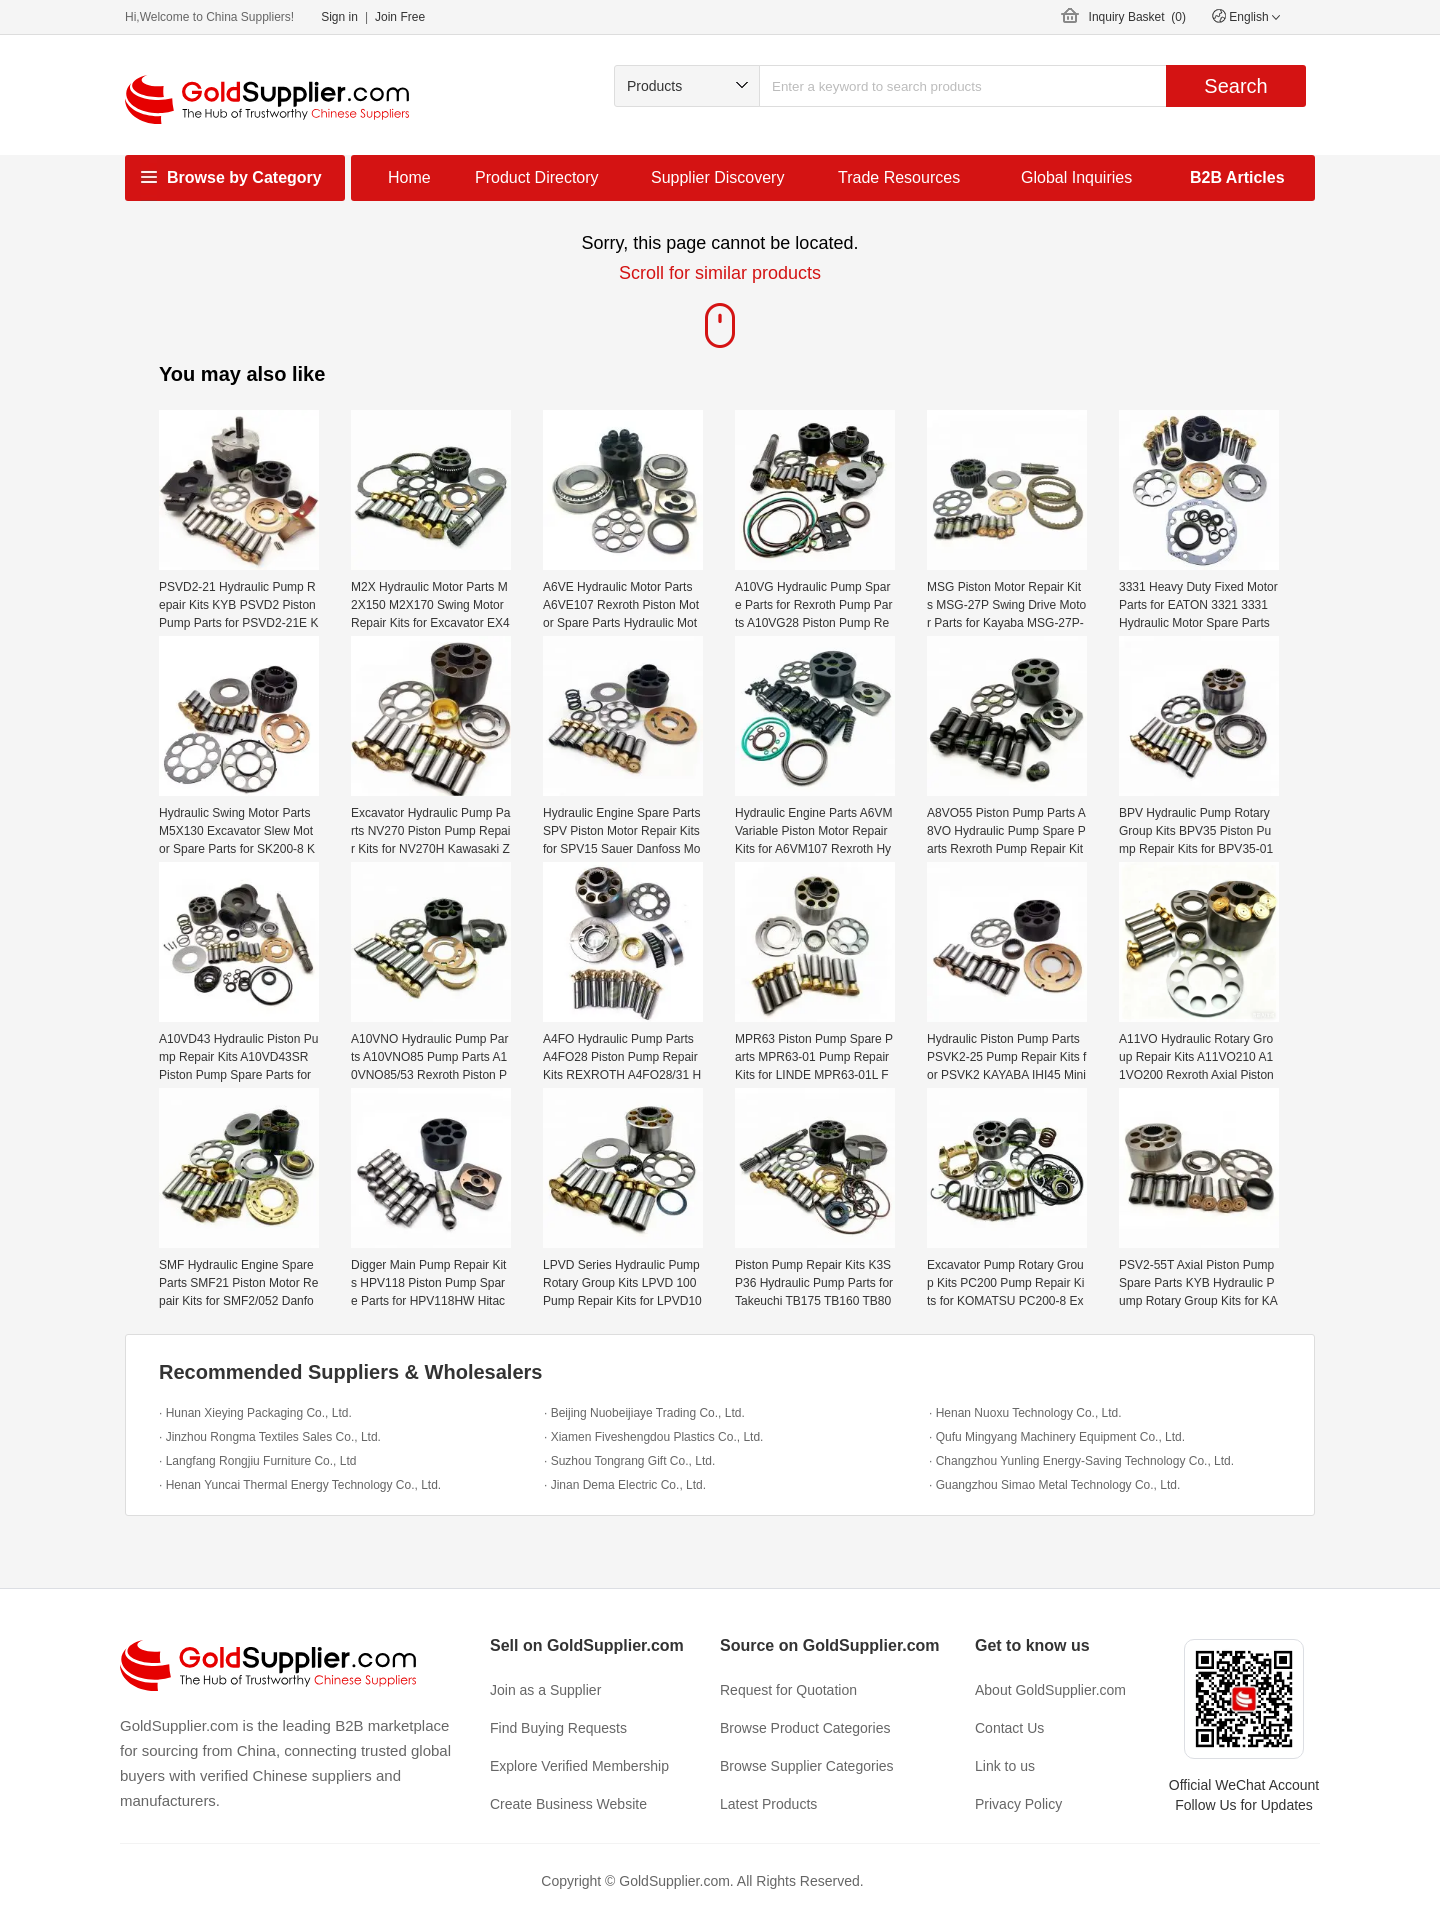 The width and height of the screenshot is (1440, 1918). I want to click on · Jinan Dema Electric Co., Ltd., so click(625, 1485).